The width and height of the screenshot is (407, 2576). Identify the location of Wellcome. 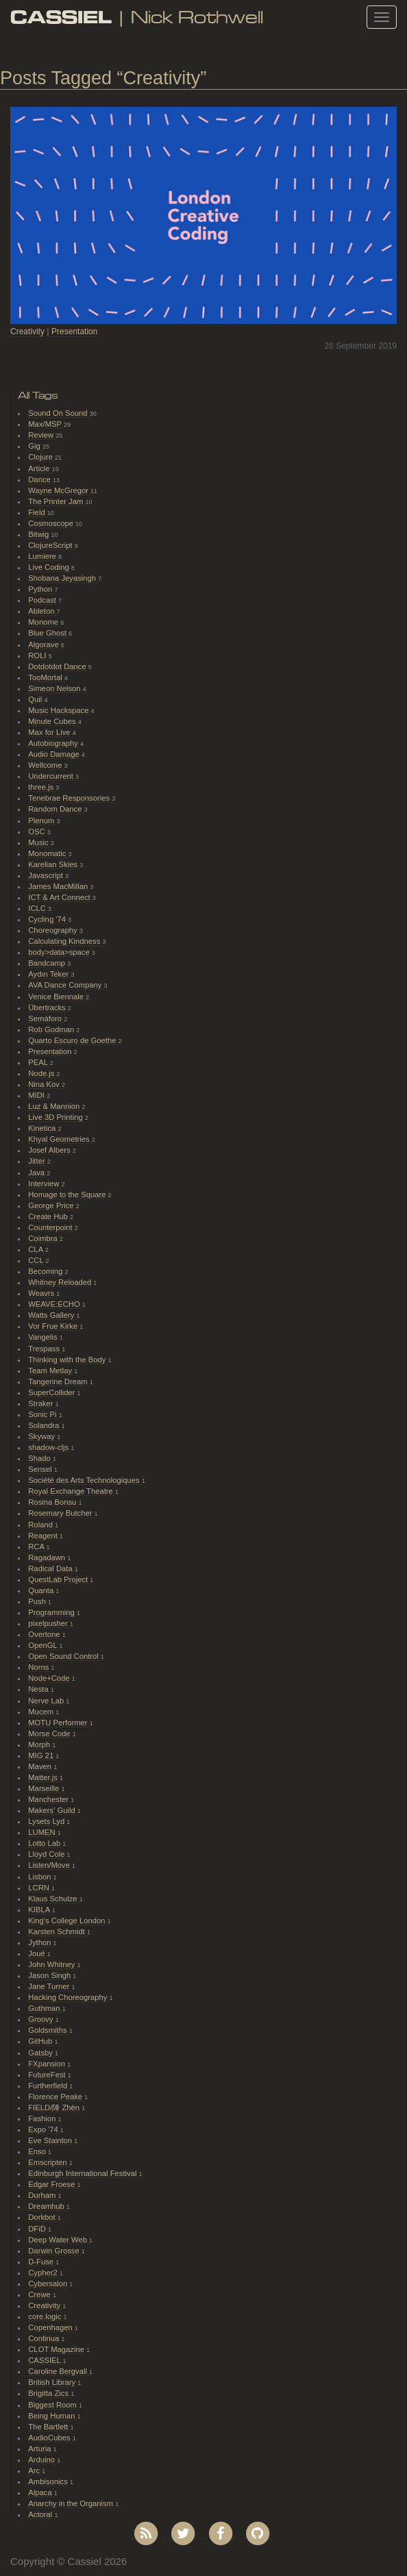
(46, 765).